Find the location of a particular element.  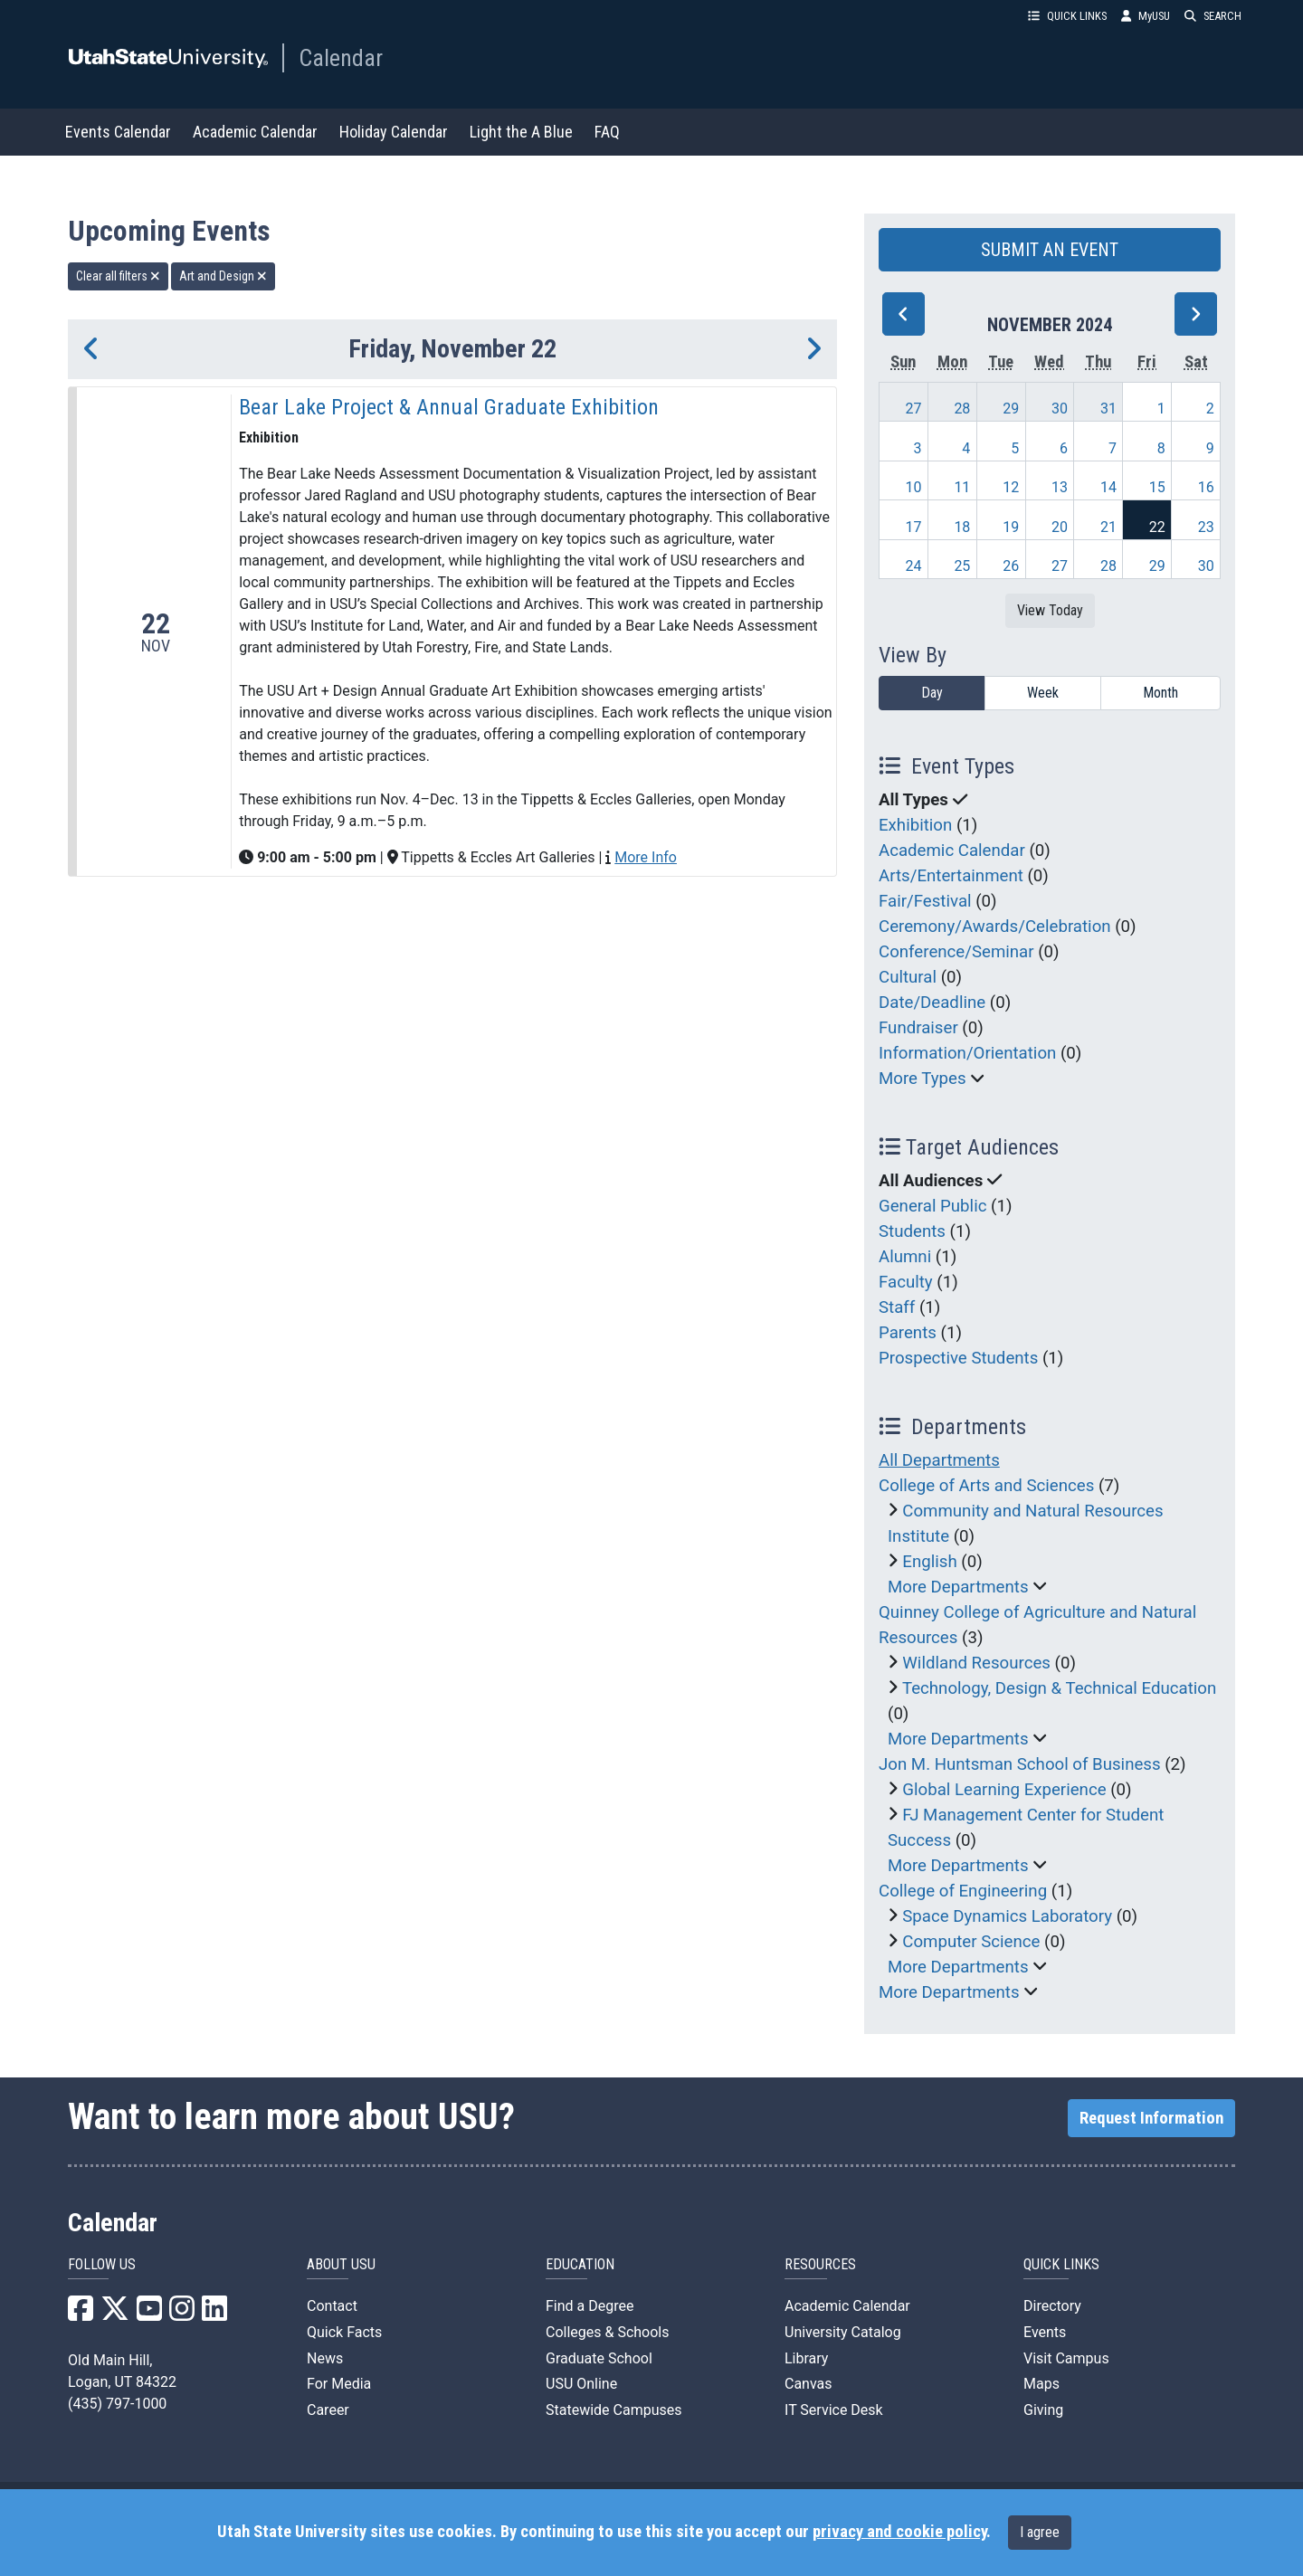

Prospective Students is located at coordinates (958, 1358).